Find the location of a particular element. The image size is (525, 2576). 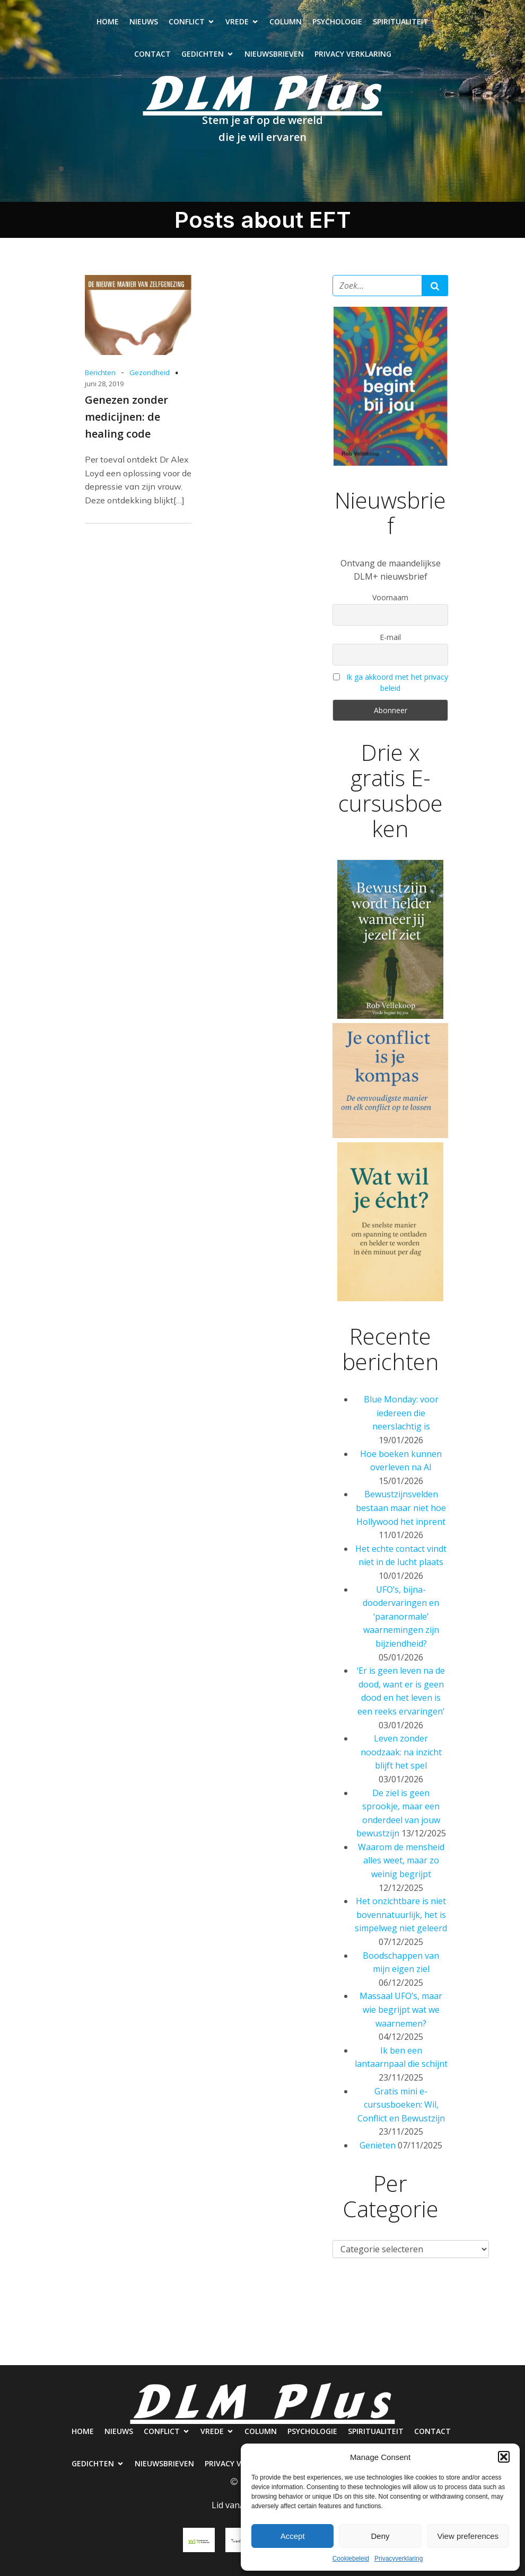

Psychologie is located at coordinates (337, 21).